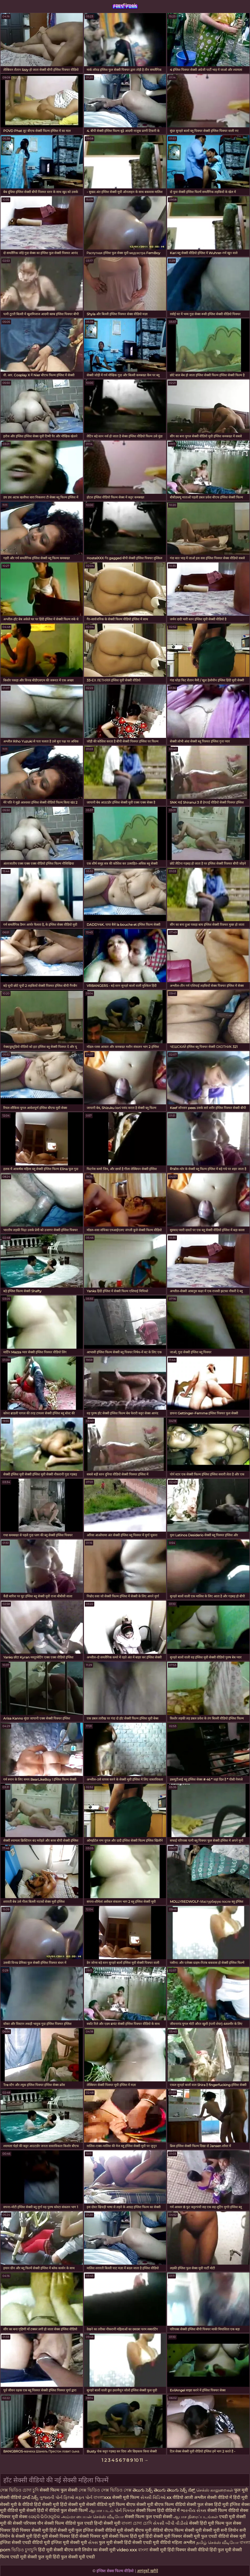 This screenshot has height=2576, width=250. I want to click on தமிழ் செக்ஸ் வீடியோ, so click(218, 2542).